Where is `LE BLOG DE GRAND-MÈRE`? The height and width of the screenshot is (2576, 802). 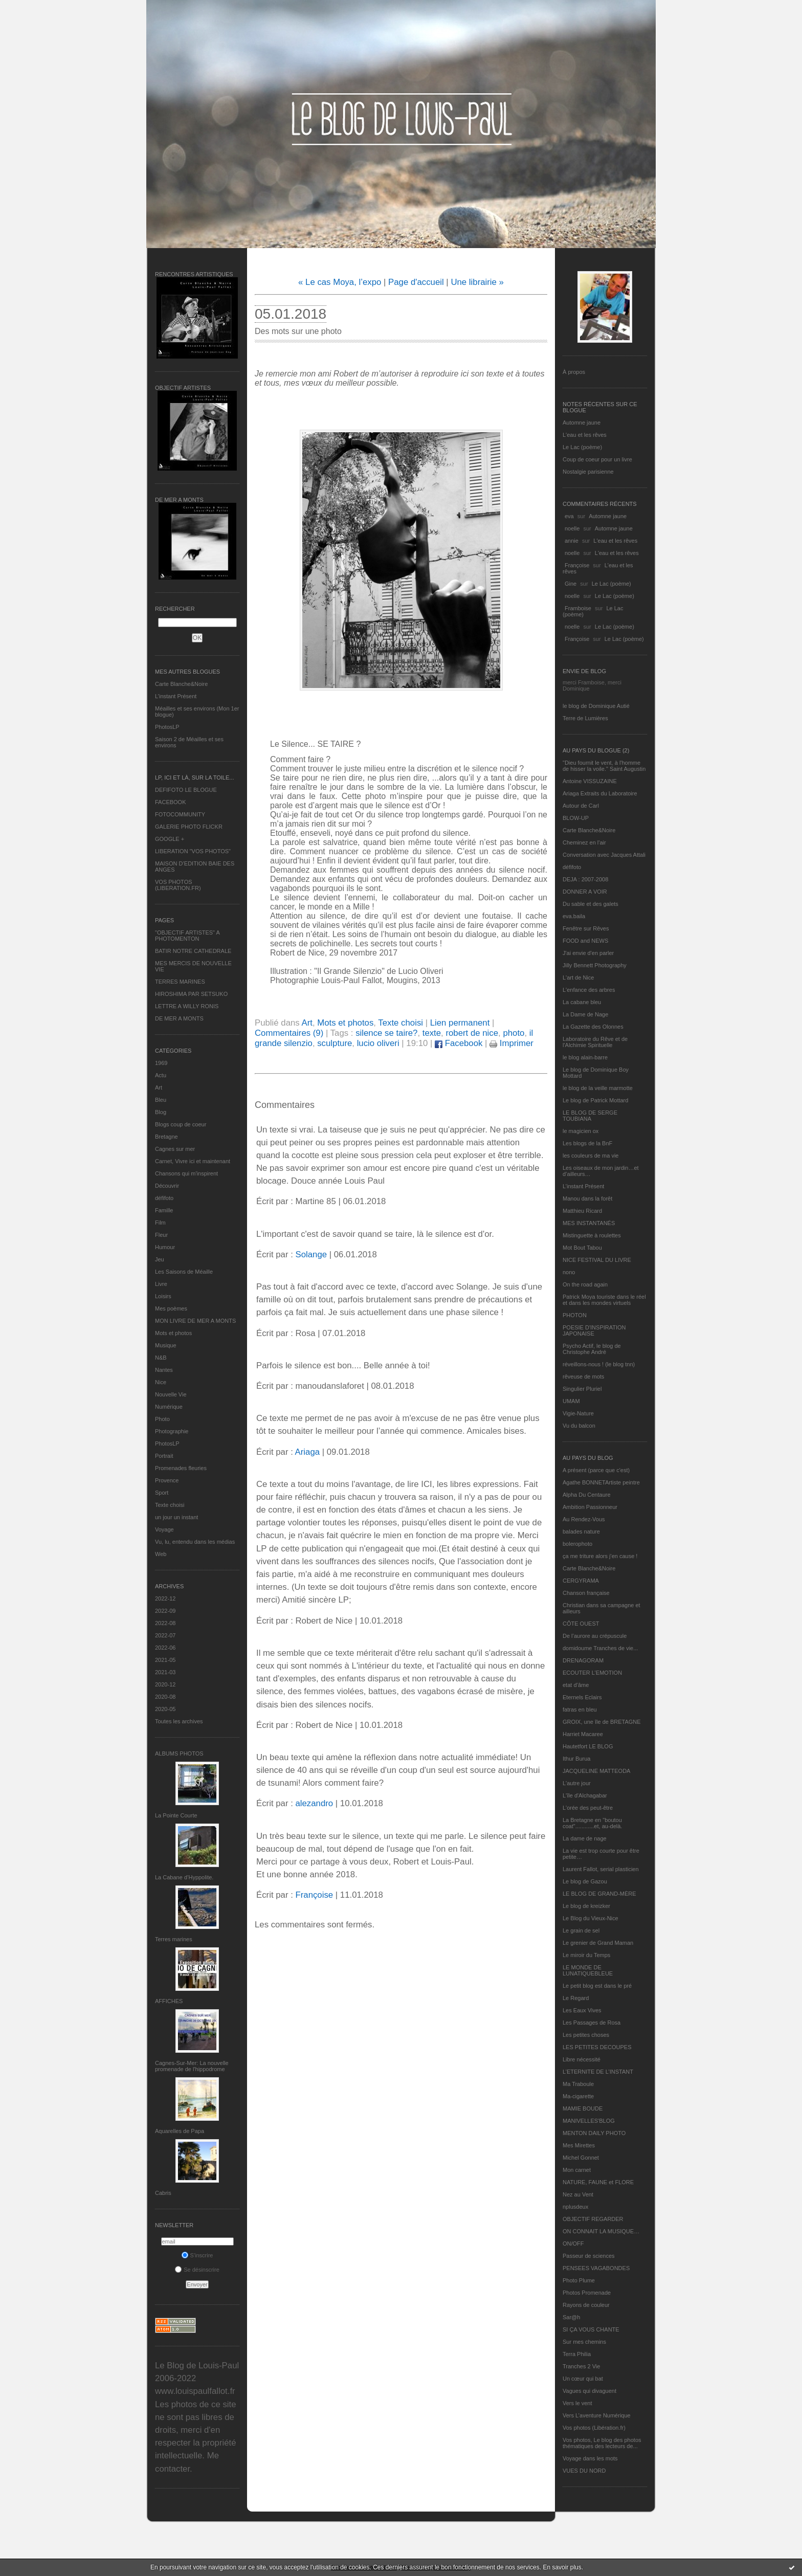
LE BLOG DE GRAND-MÈRE is located at coordinates (599, 1894).